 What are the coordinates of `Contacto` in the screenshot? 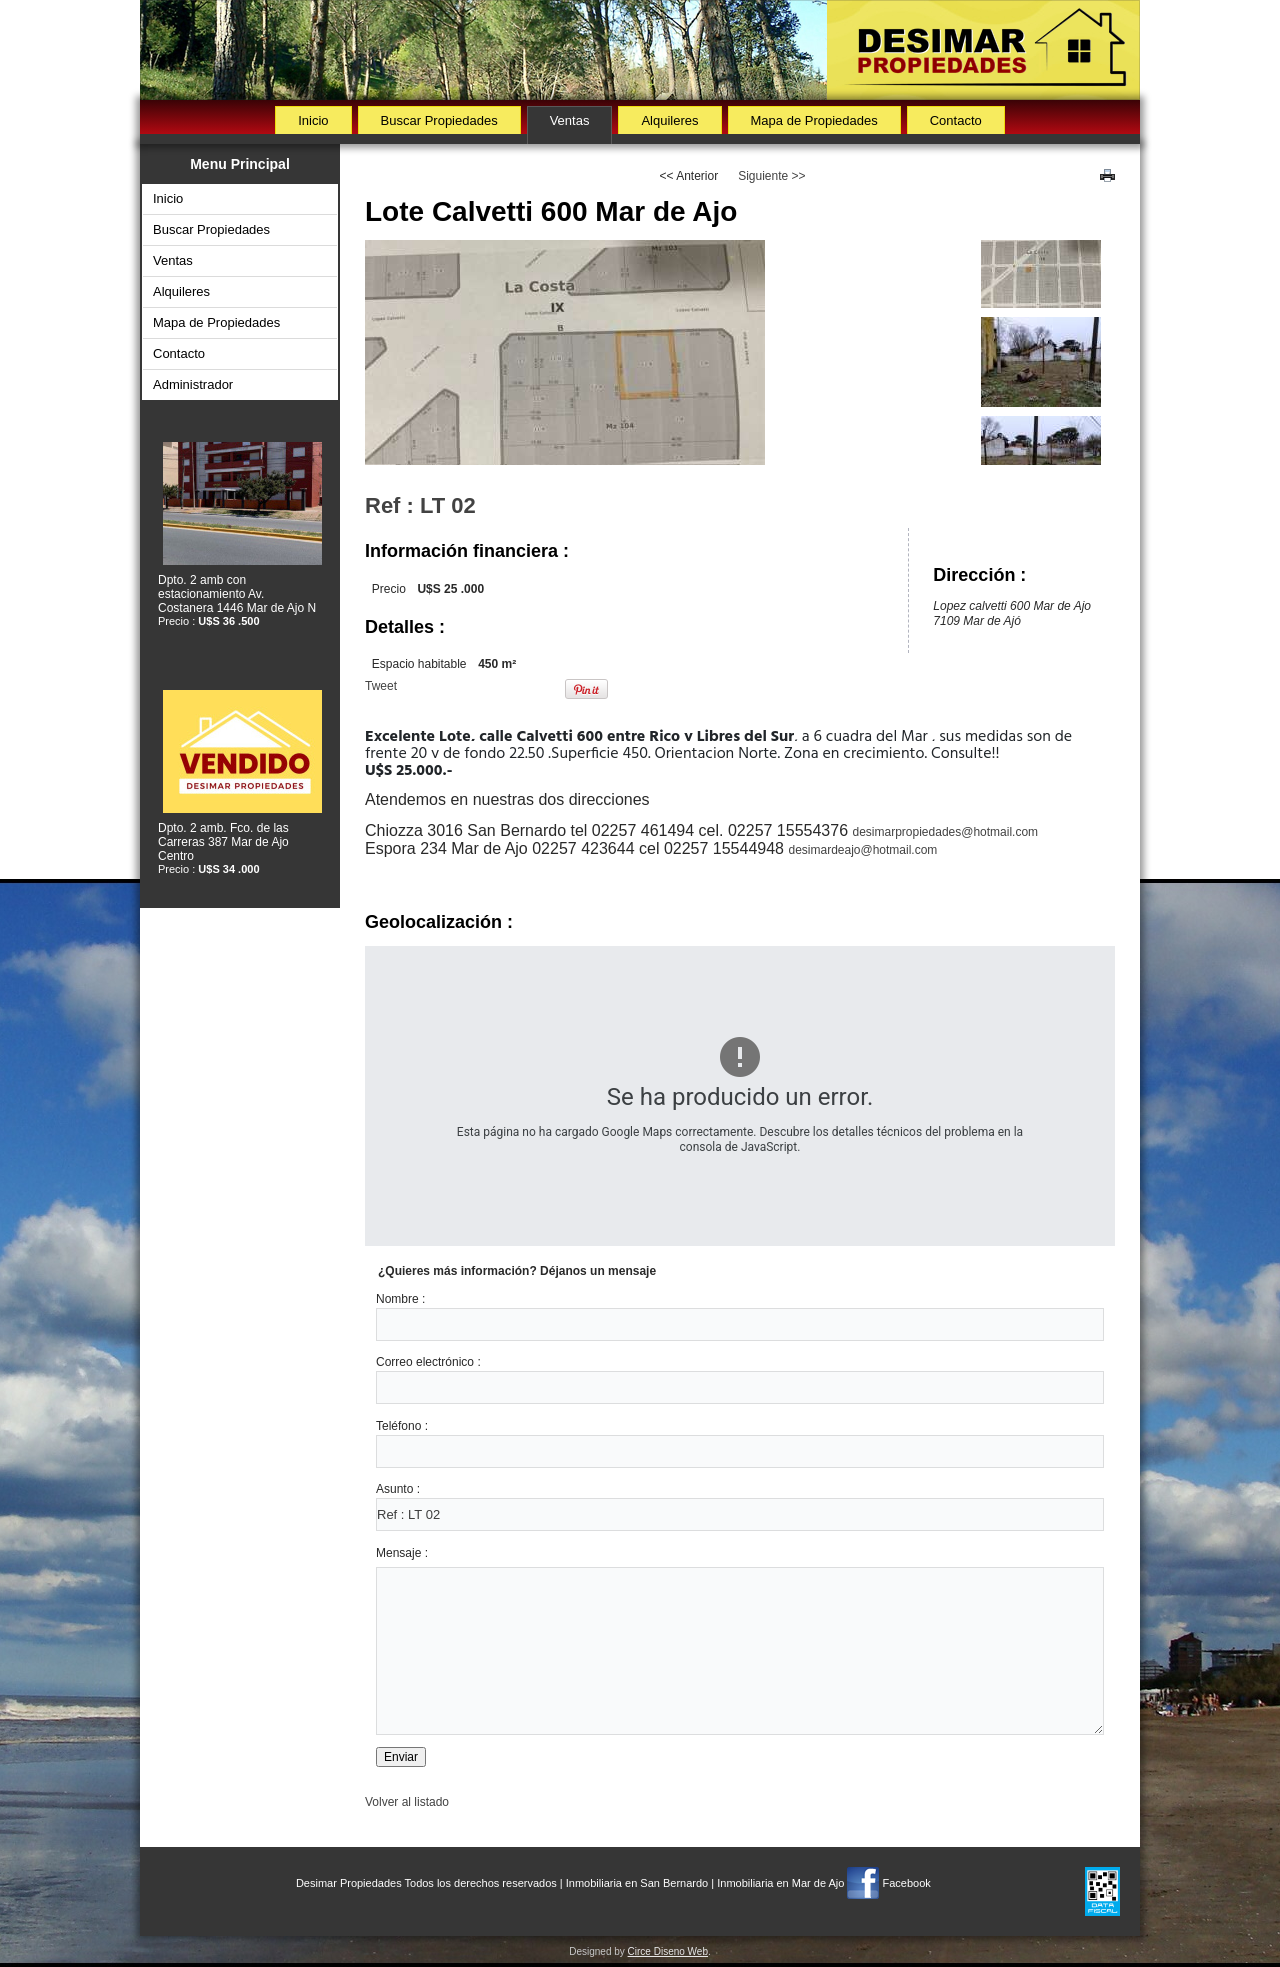 It's located at (956, 120).